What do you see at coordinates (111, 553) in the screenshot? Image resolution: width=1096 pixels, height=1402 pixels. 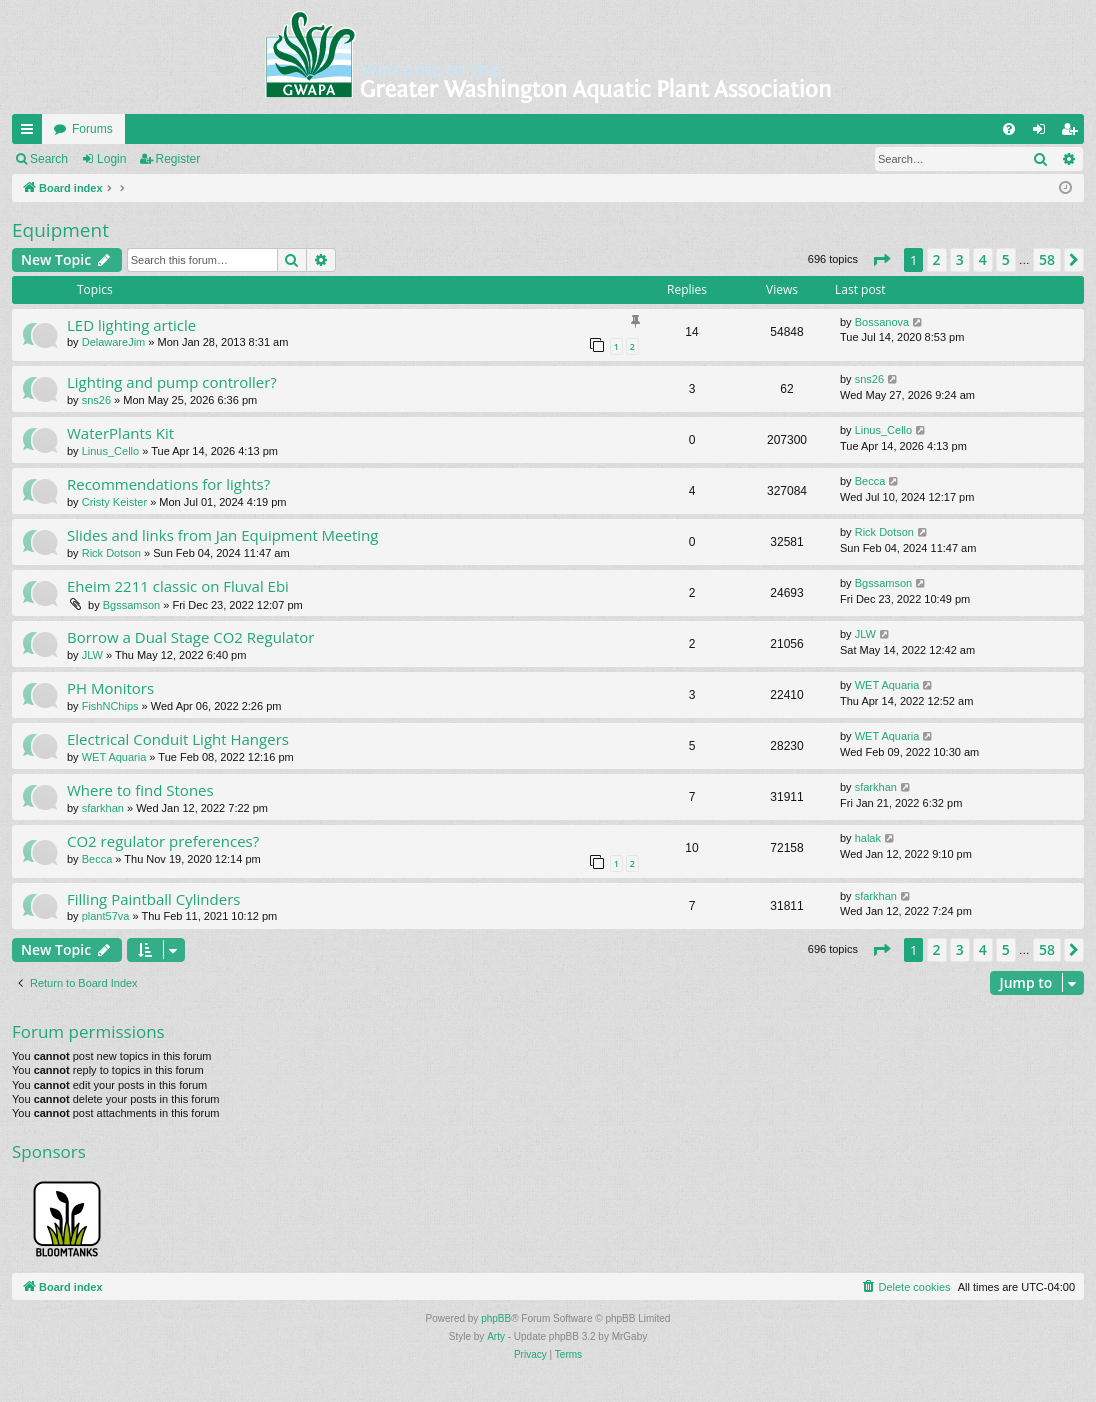 I see `Rick Dotson` at bounding box center [111, 553].